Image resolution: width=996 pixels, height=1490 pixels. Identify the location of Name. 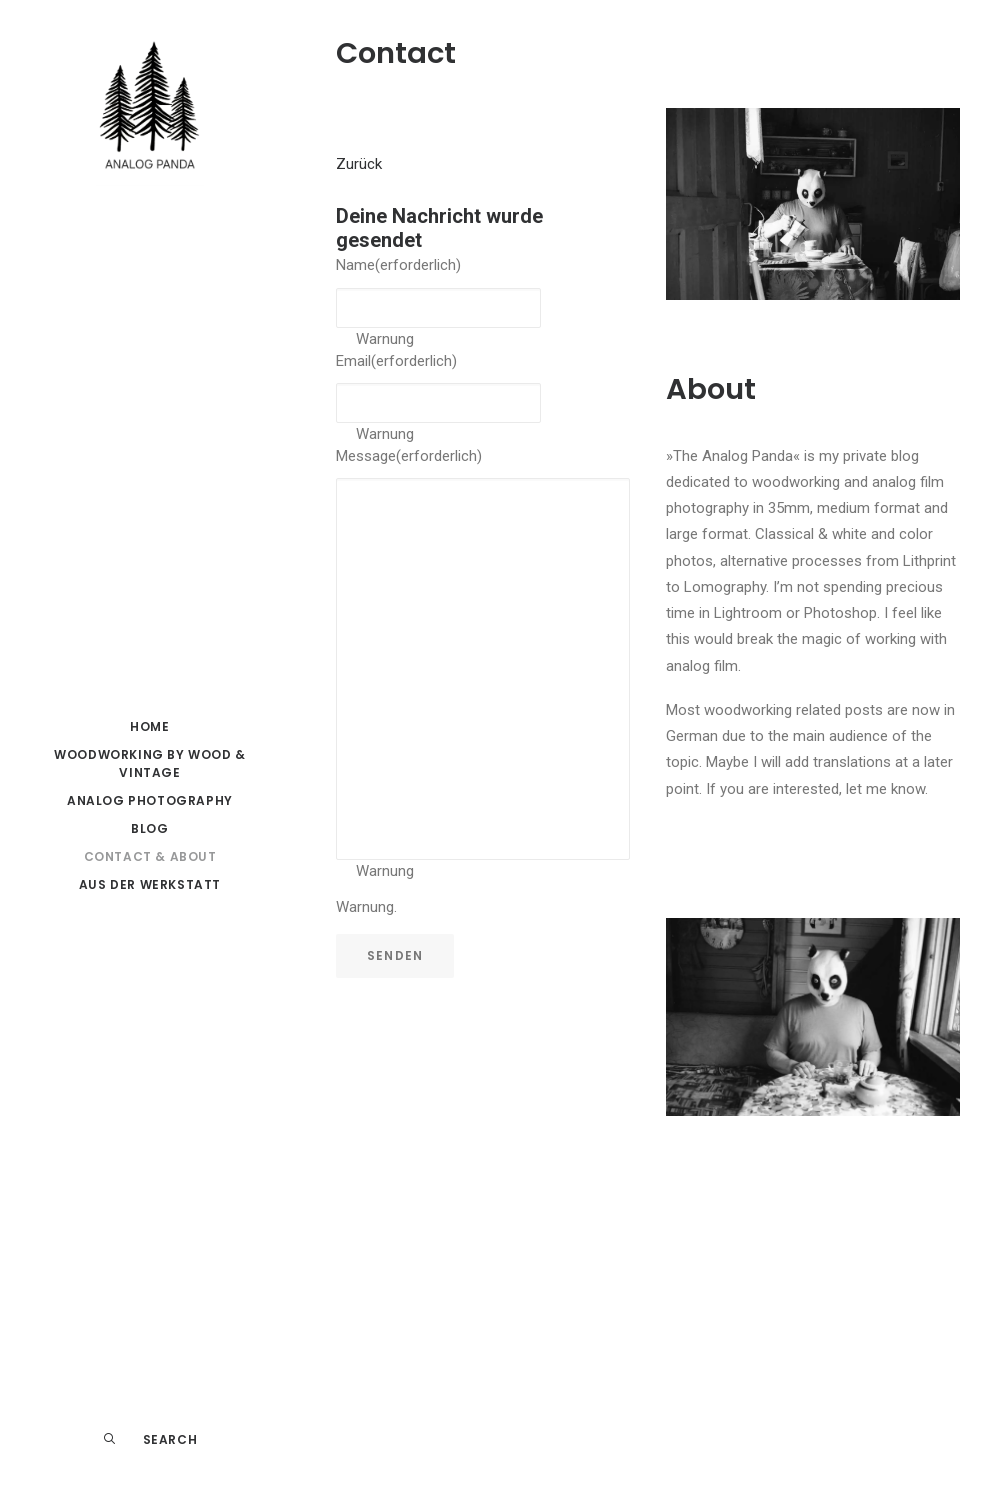
(398, 265).